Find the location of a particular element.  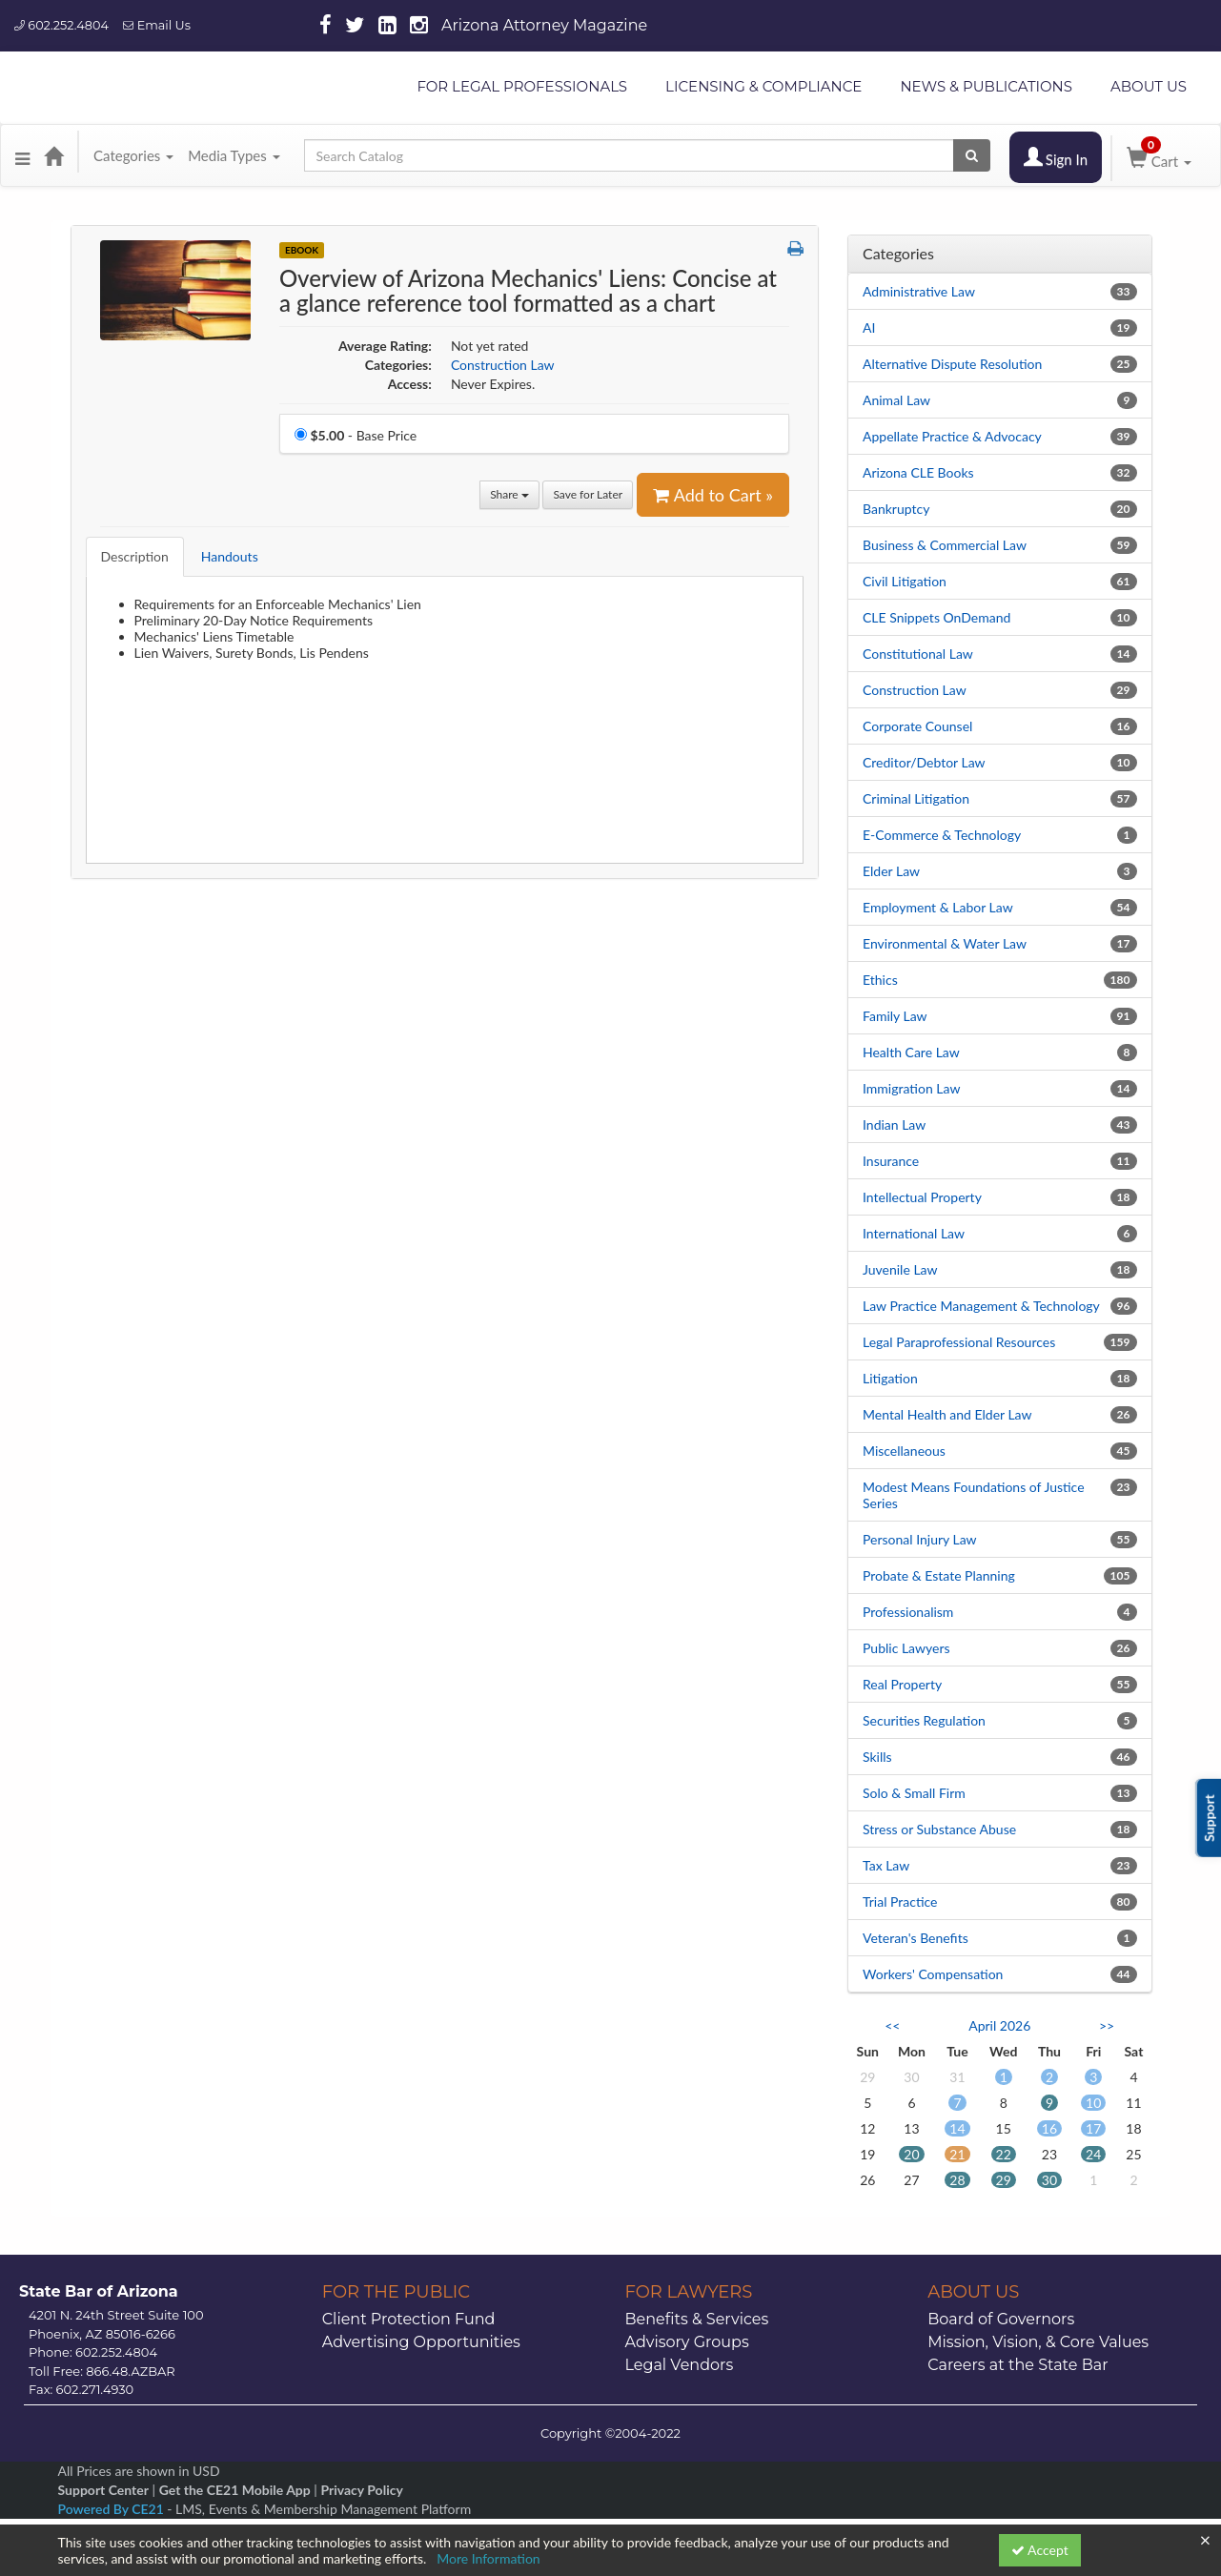

eBook [View all eBook Products] is located at coordinates (301, 250).